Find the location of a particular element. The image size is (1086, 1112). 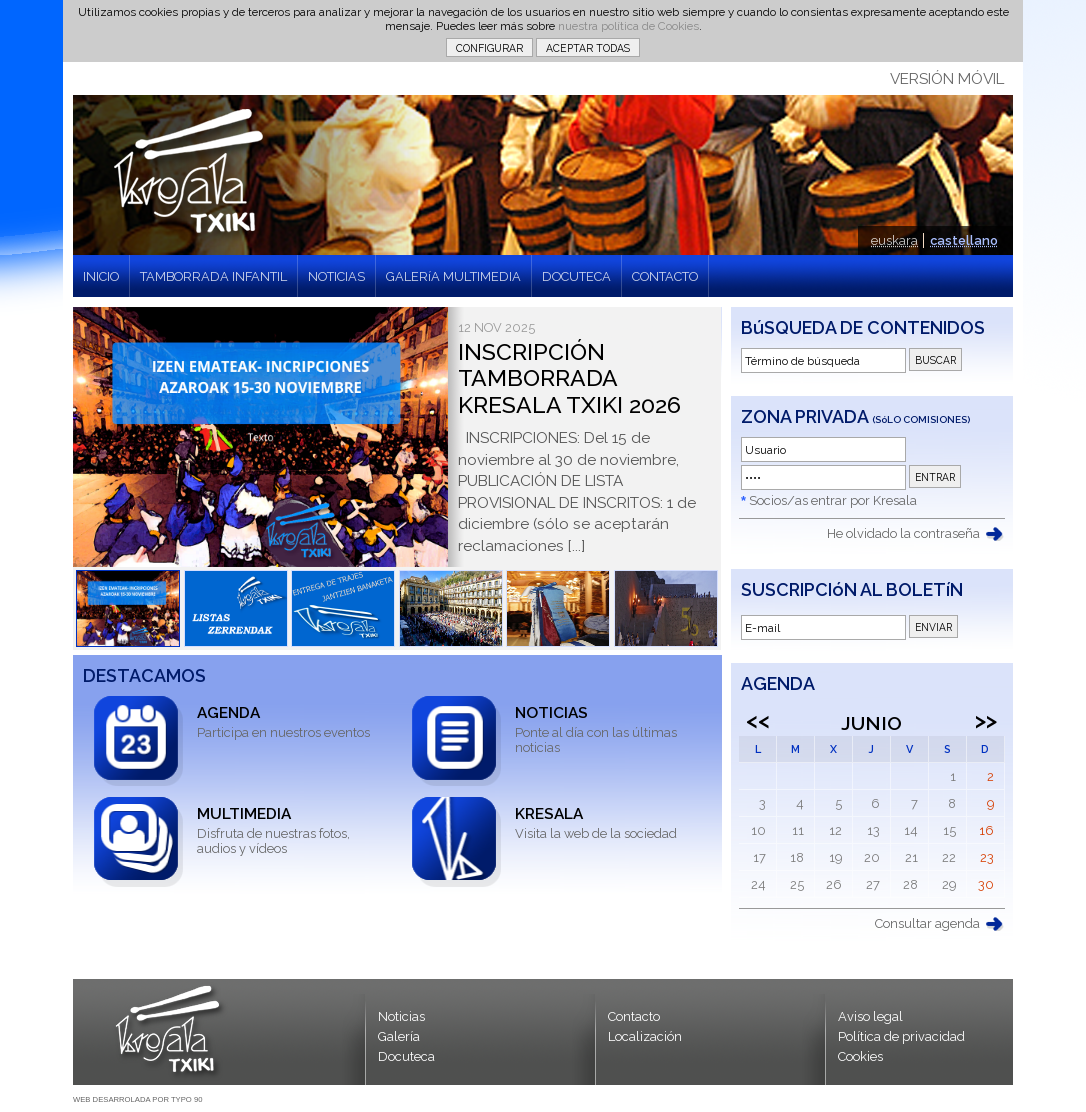

Socios/as entrar por Kresala is located at coordinates (833, 500).